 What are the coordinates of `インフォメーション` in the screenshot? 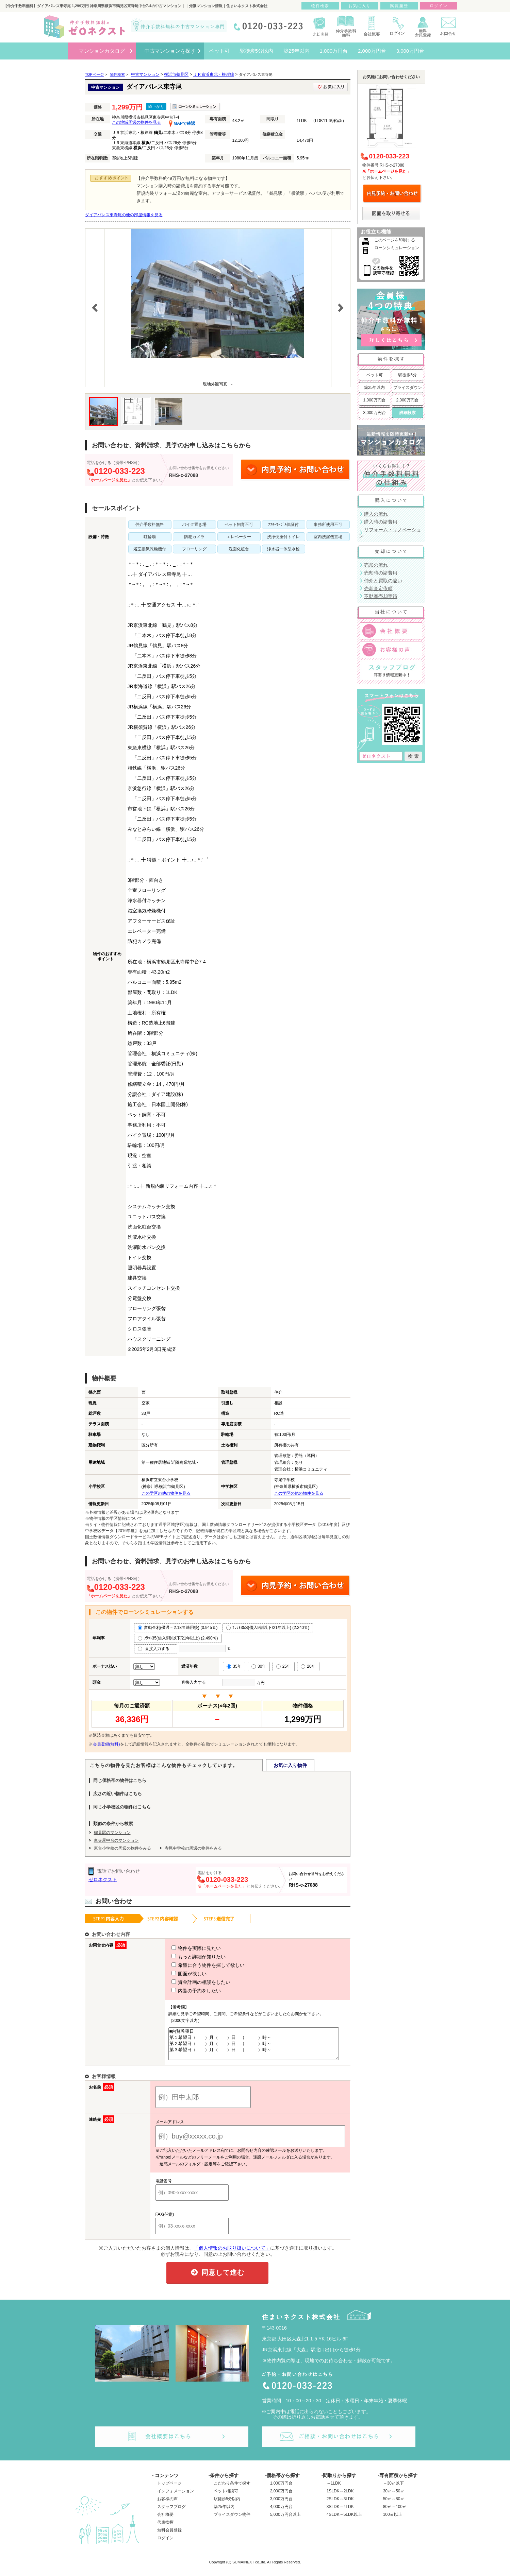 It's located at (175, 2497).